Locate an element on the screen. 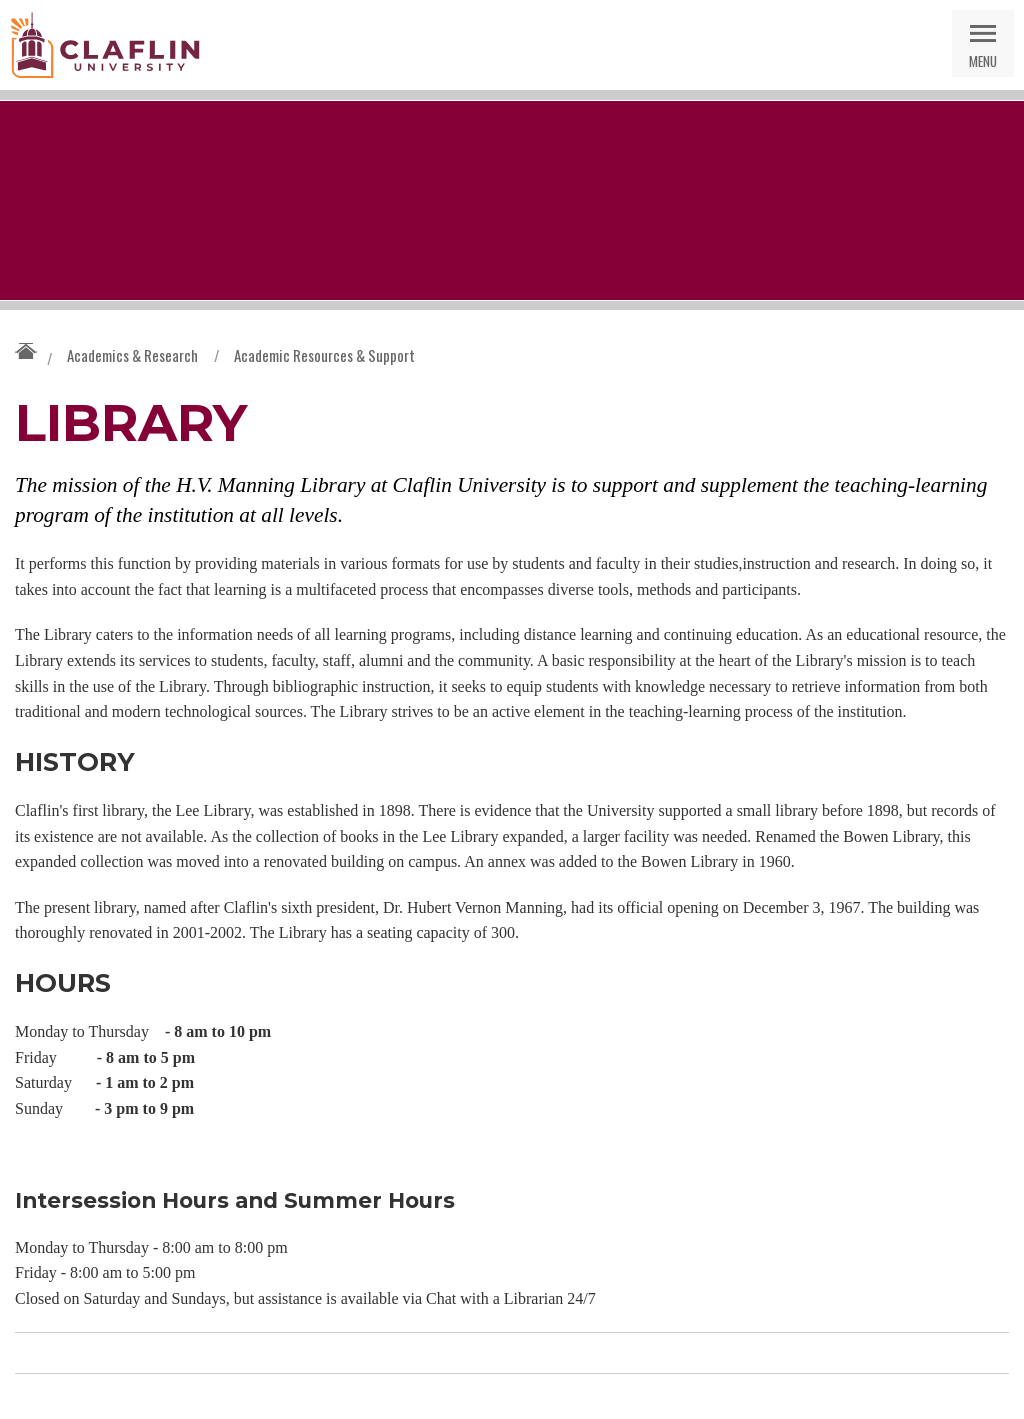 The height and width of the screenshot is (1419, 1024). Menu is located at coordinates (983, 60).